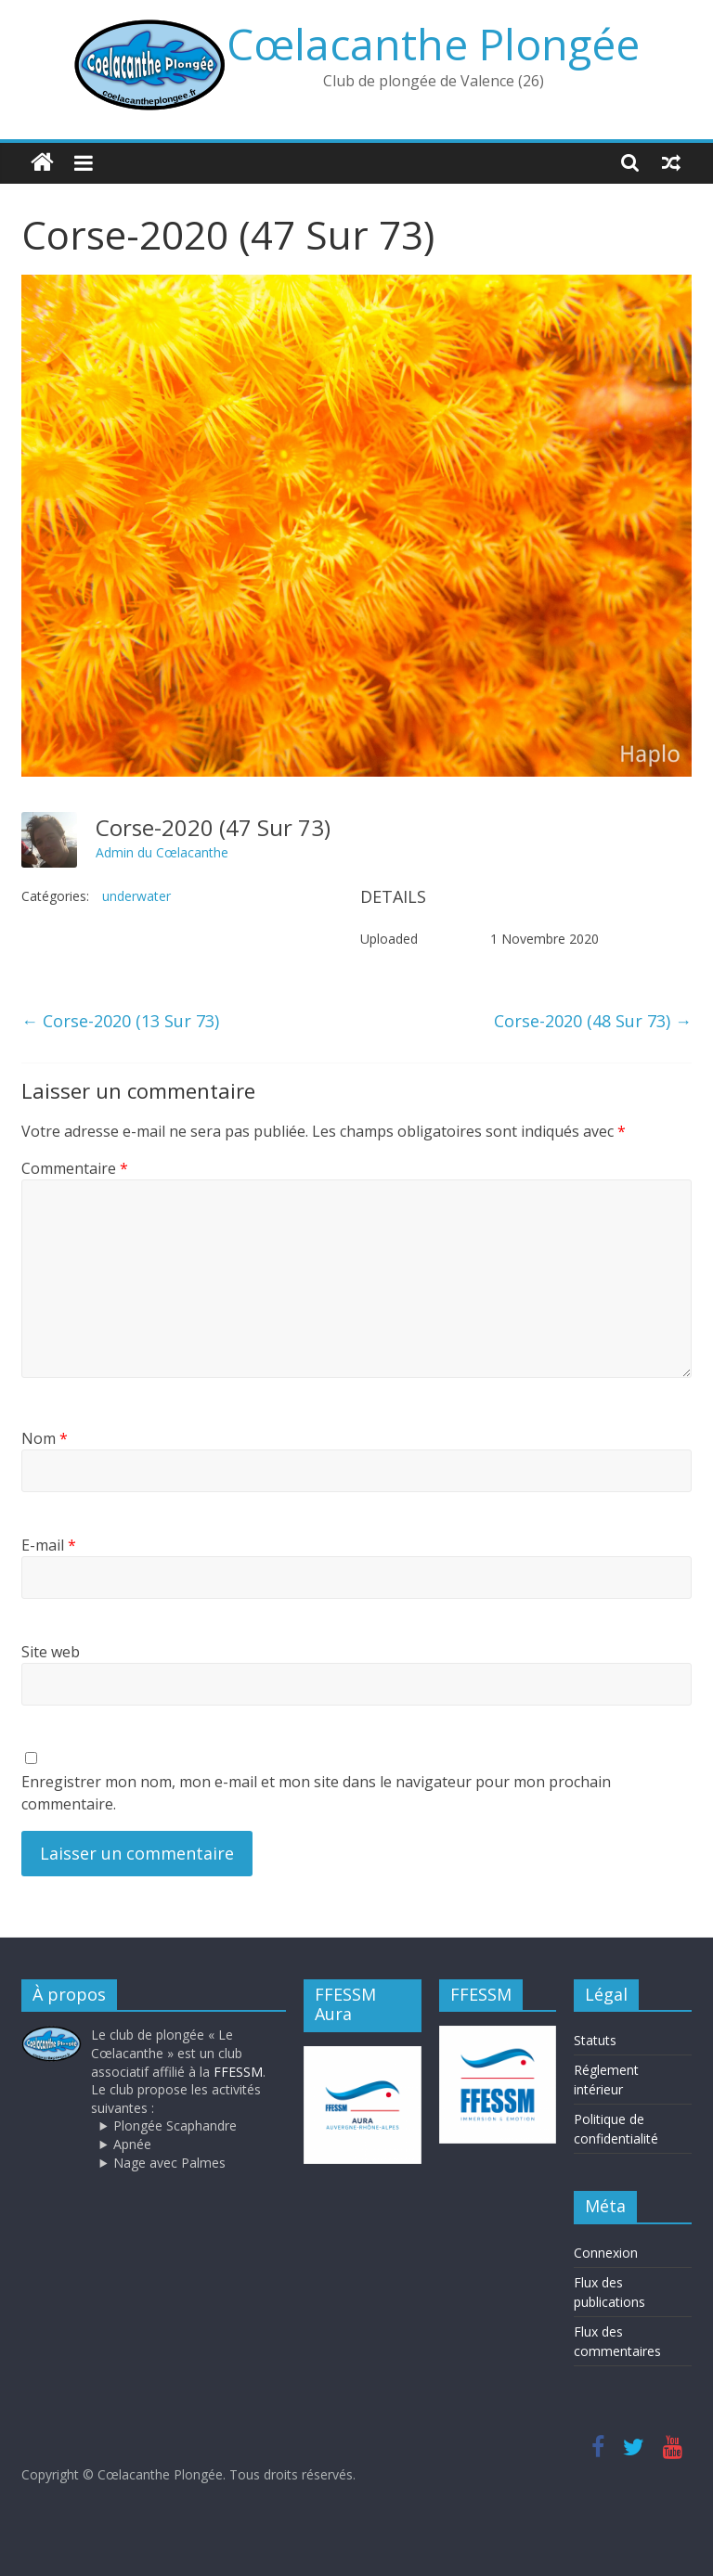  Describe the element at coordinates (50, 1652) in the screenshot. I see `Site web` at that location.